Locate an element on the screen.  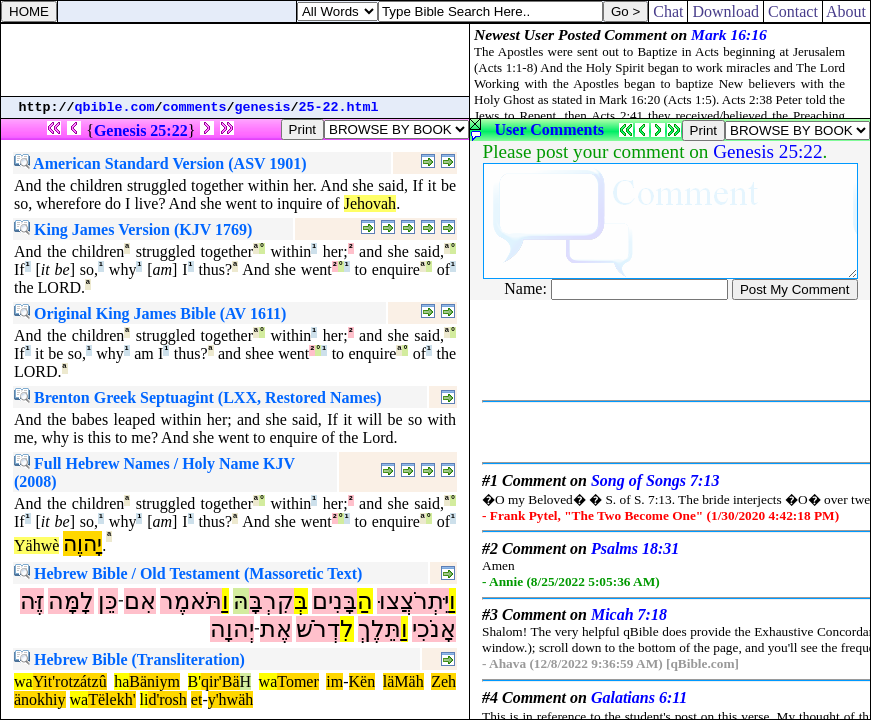
25-22.html is located at coordinates (339, 107).